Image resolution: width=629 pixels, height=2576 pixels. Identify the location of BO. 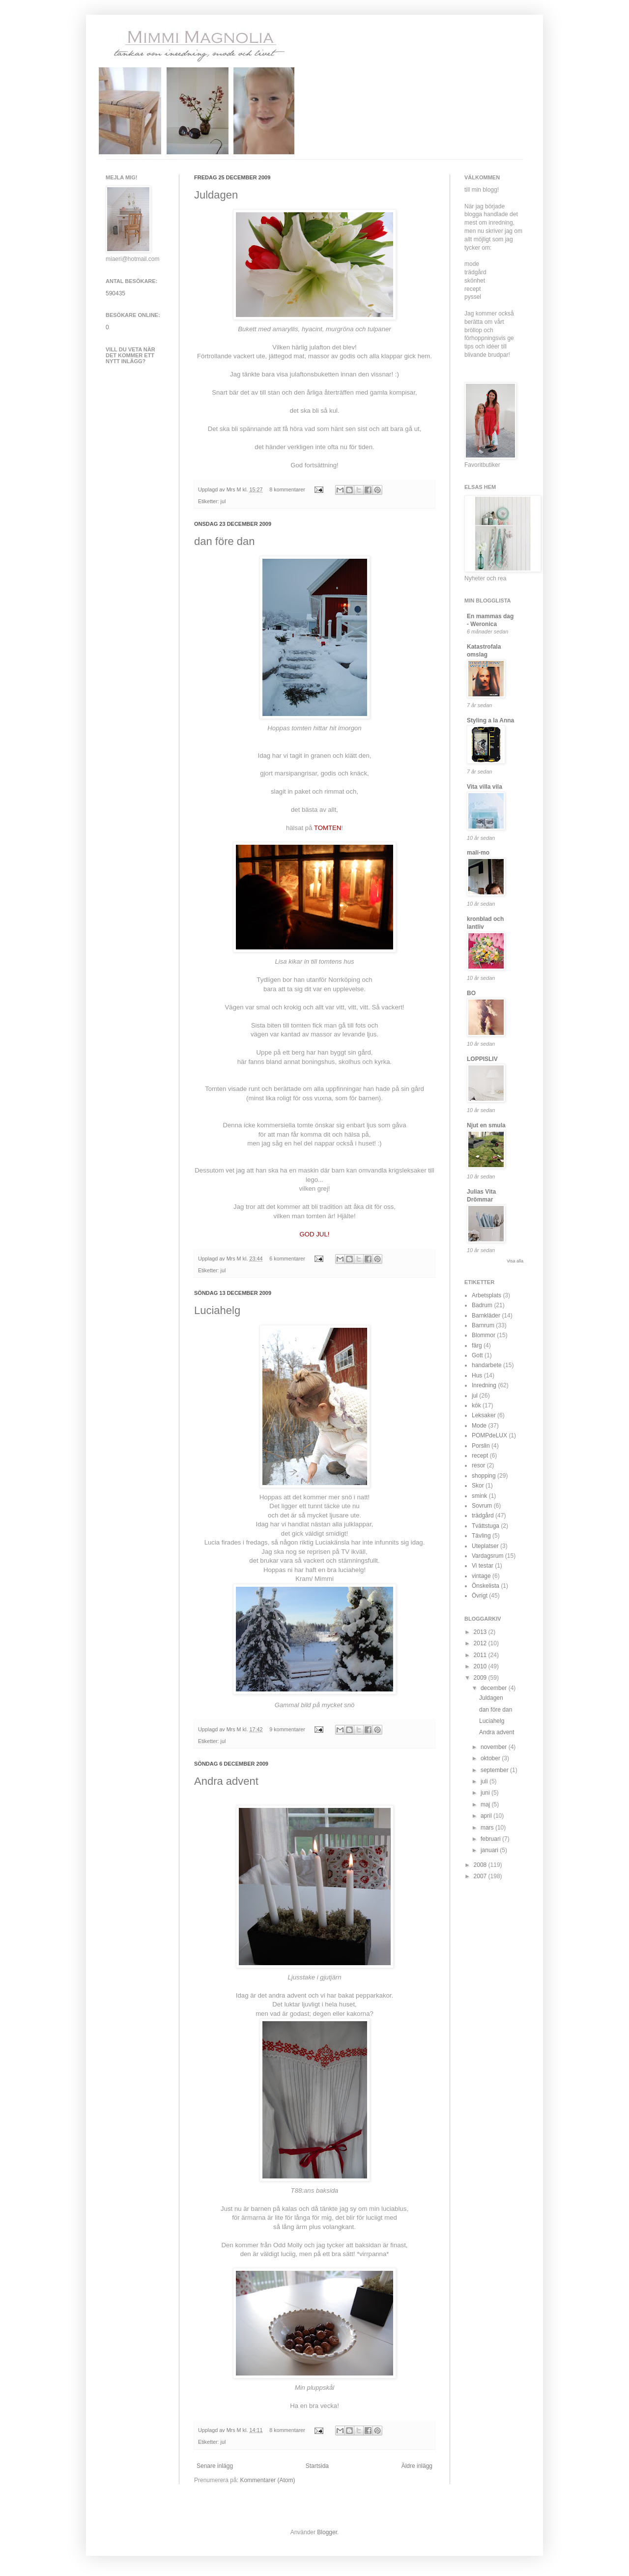
(471, 993).